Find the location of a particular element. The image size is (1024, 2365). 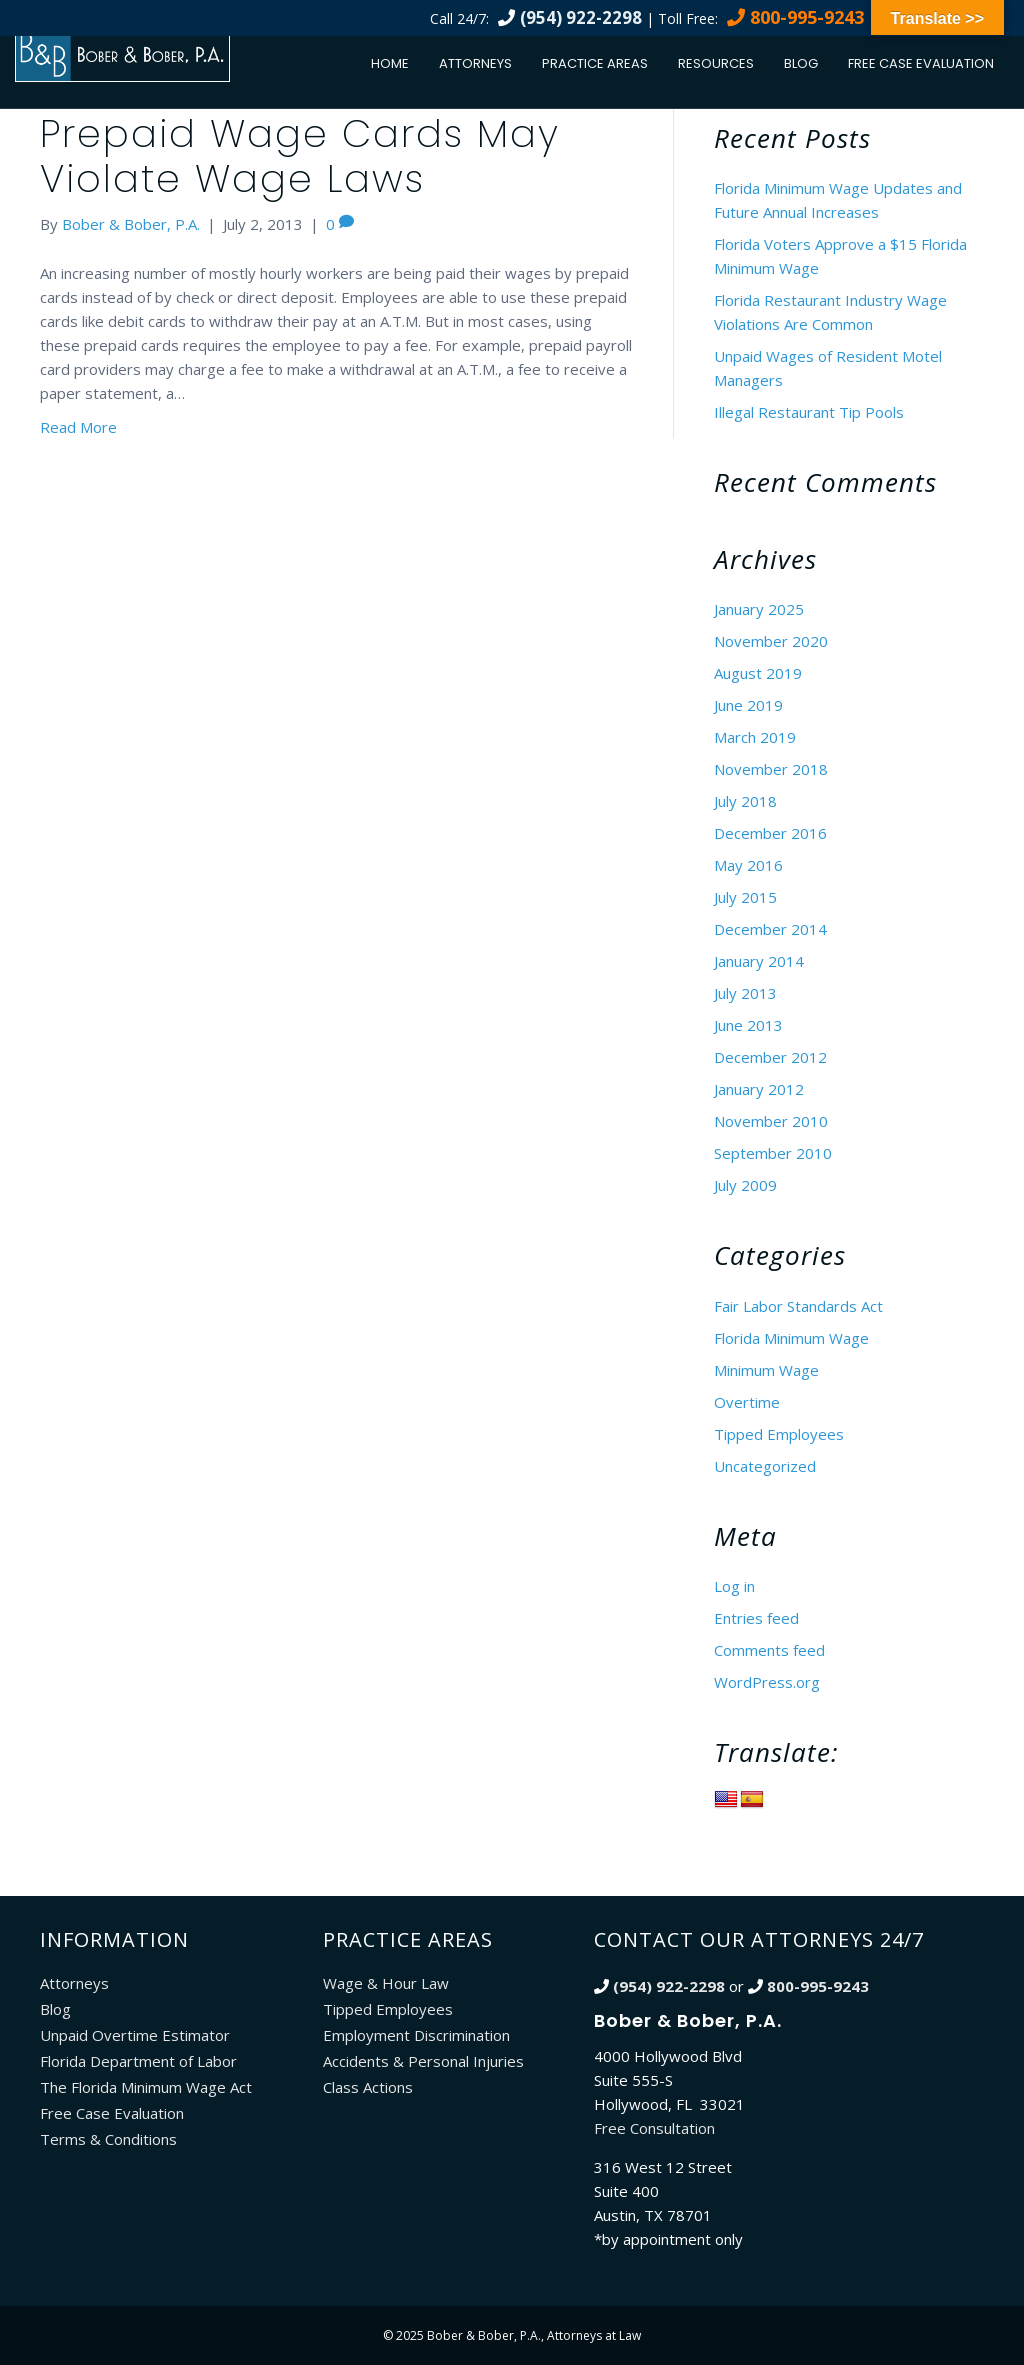

Accidents & Personal Injuries is located at coordinates (423, 2061).